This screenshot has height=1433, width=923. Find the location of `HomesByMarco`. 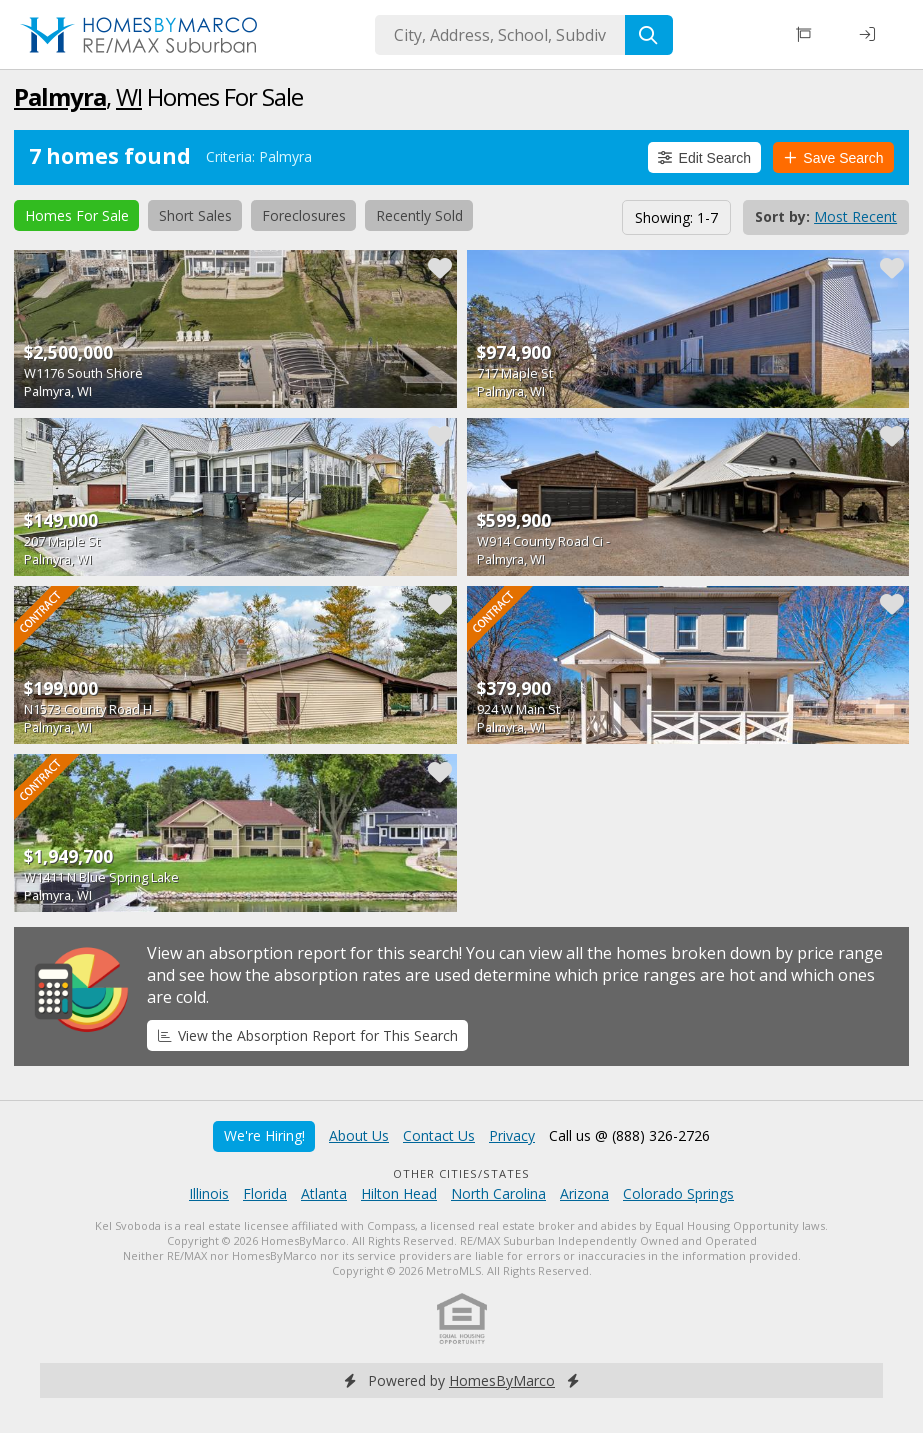

HomesByMarco is located at coordinates (502, 1380).